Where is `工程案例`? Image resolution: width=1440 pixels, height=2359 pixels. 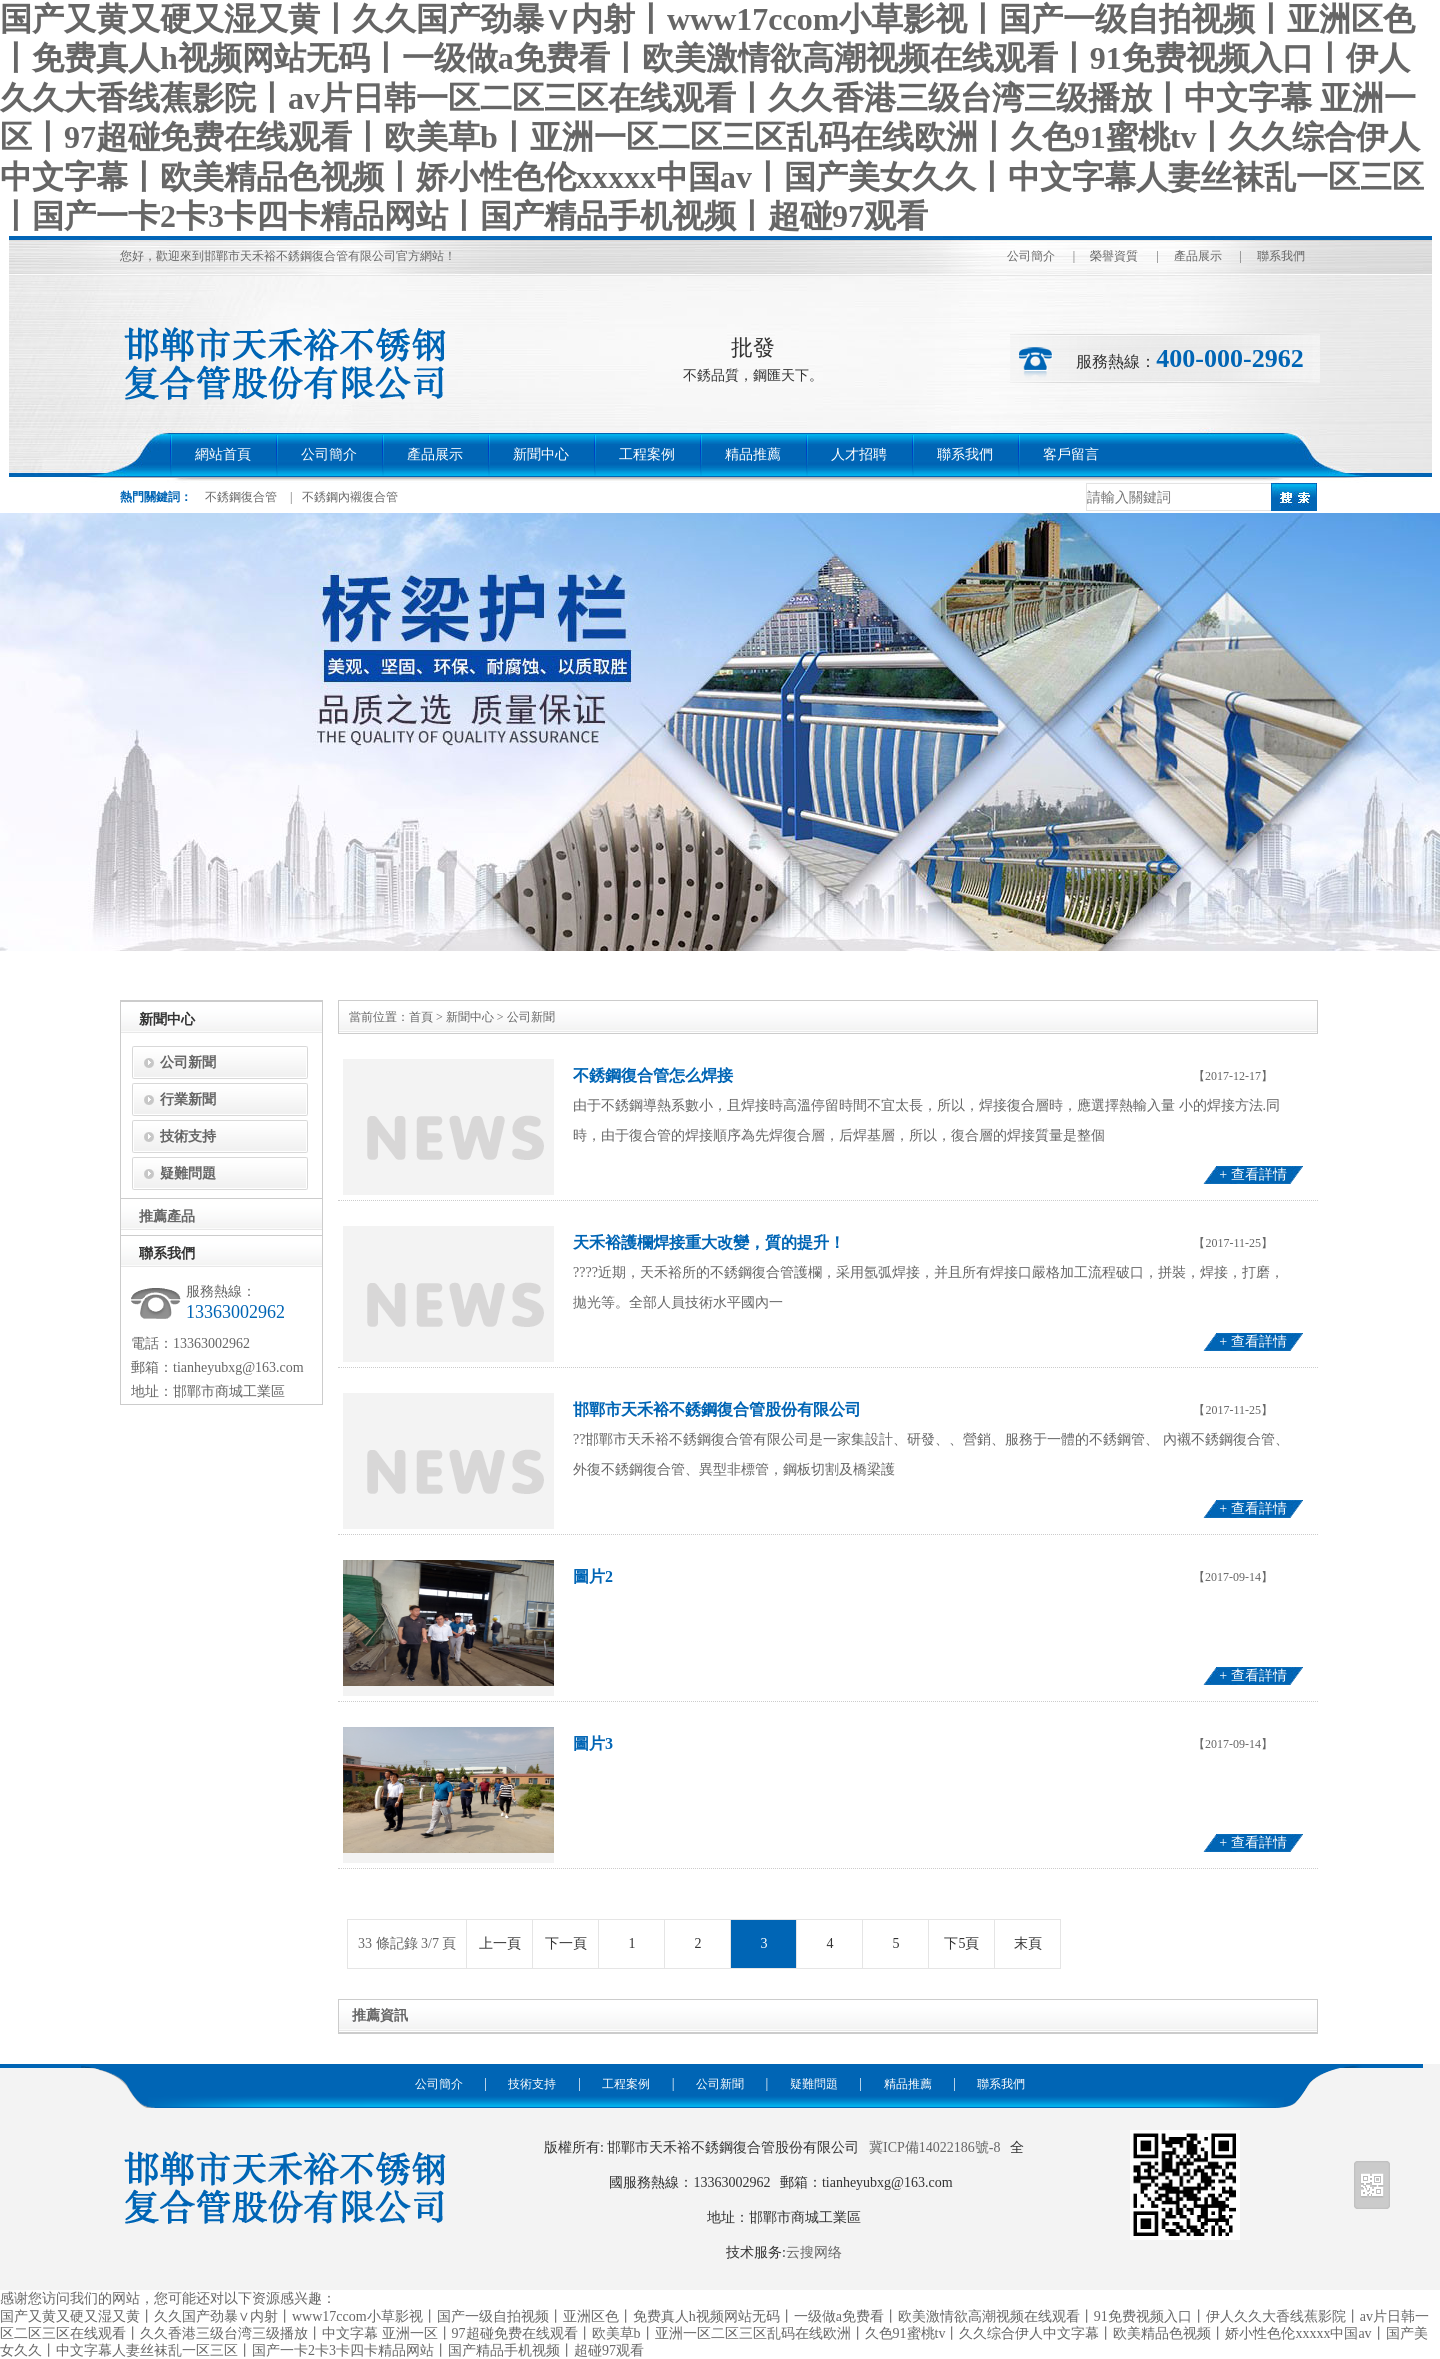 工程案例 is located at coordinates (647, 454).